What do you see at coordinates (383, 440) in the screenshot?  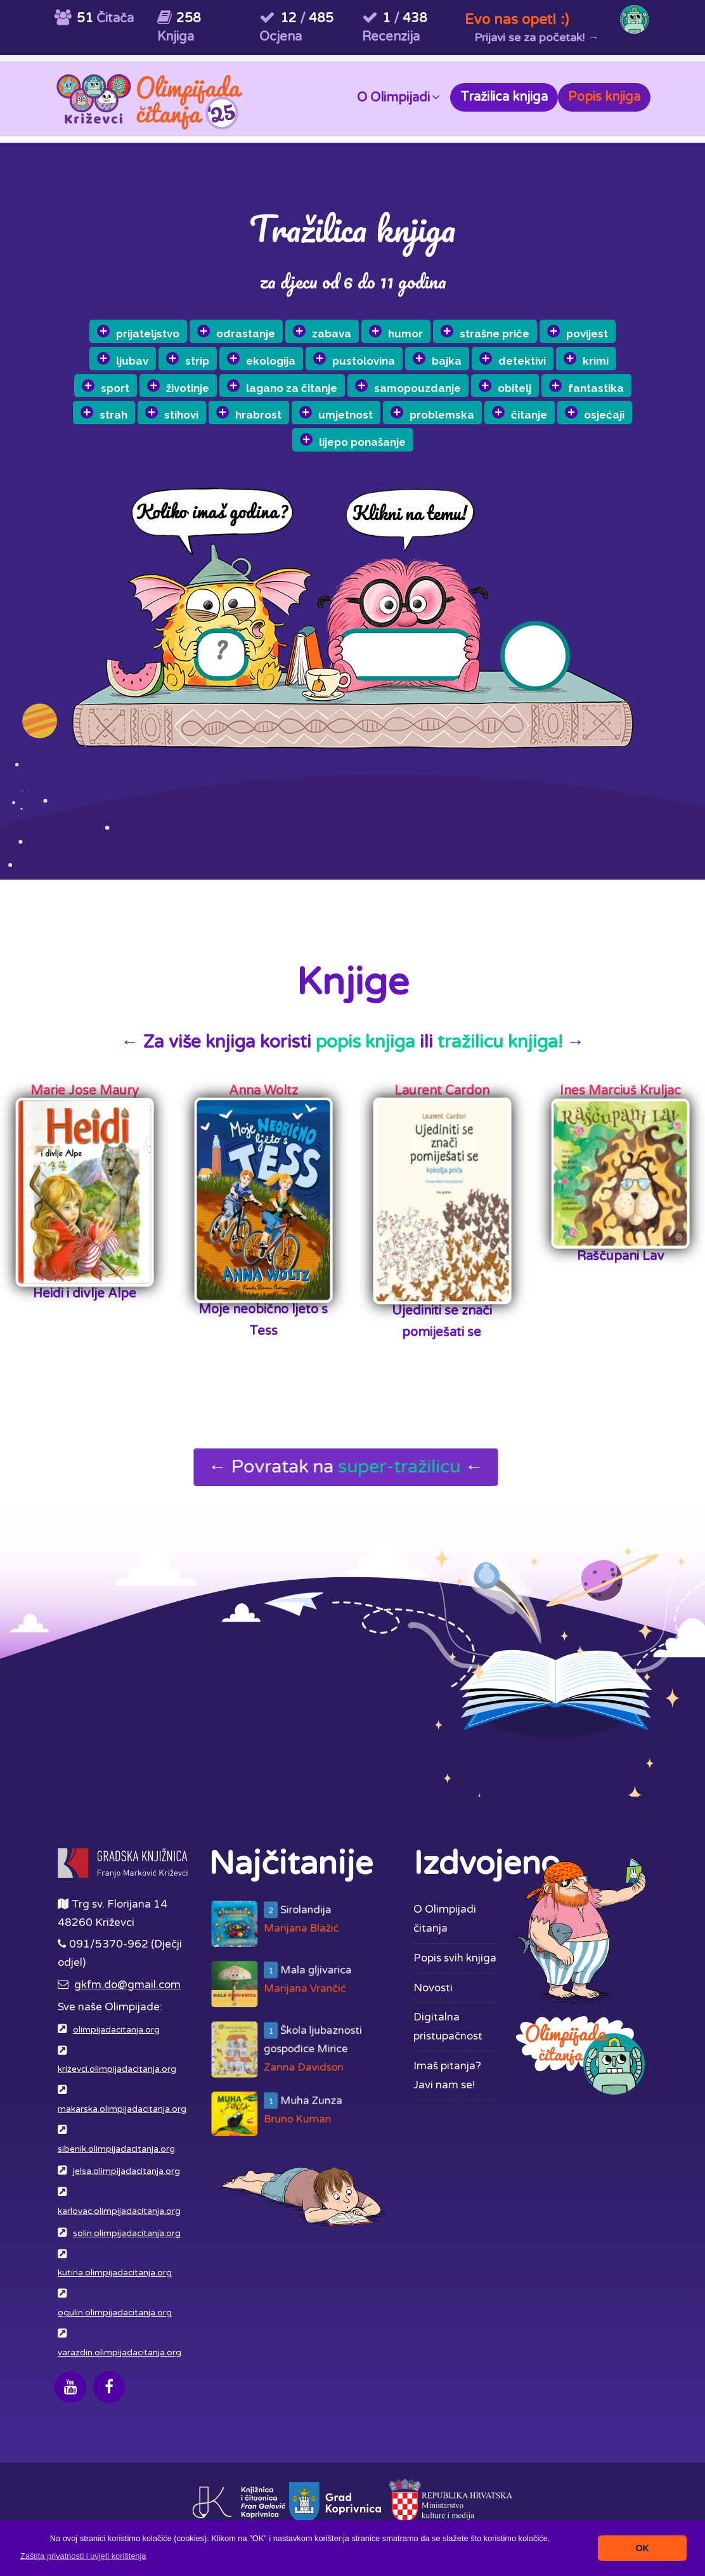 I see `lijepo ponašanje` at bounding box center [383, 440].